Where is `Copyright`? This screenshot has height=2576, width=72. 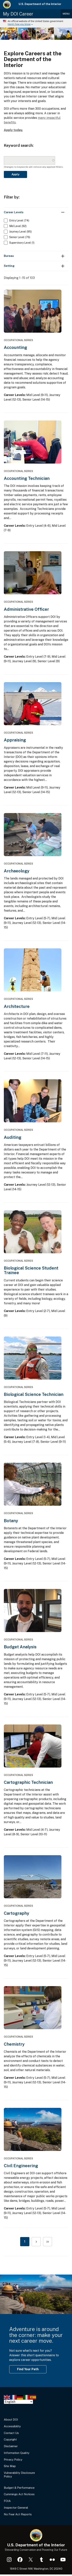 Copyright is located at coordinates (10, 2439).